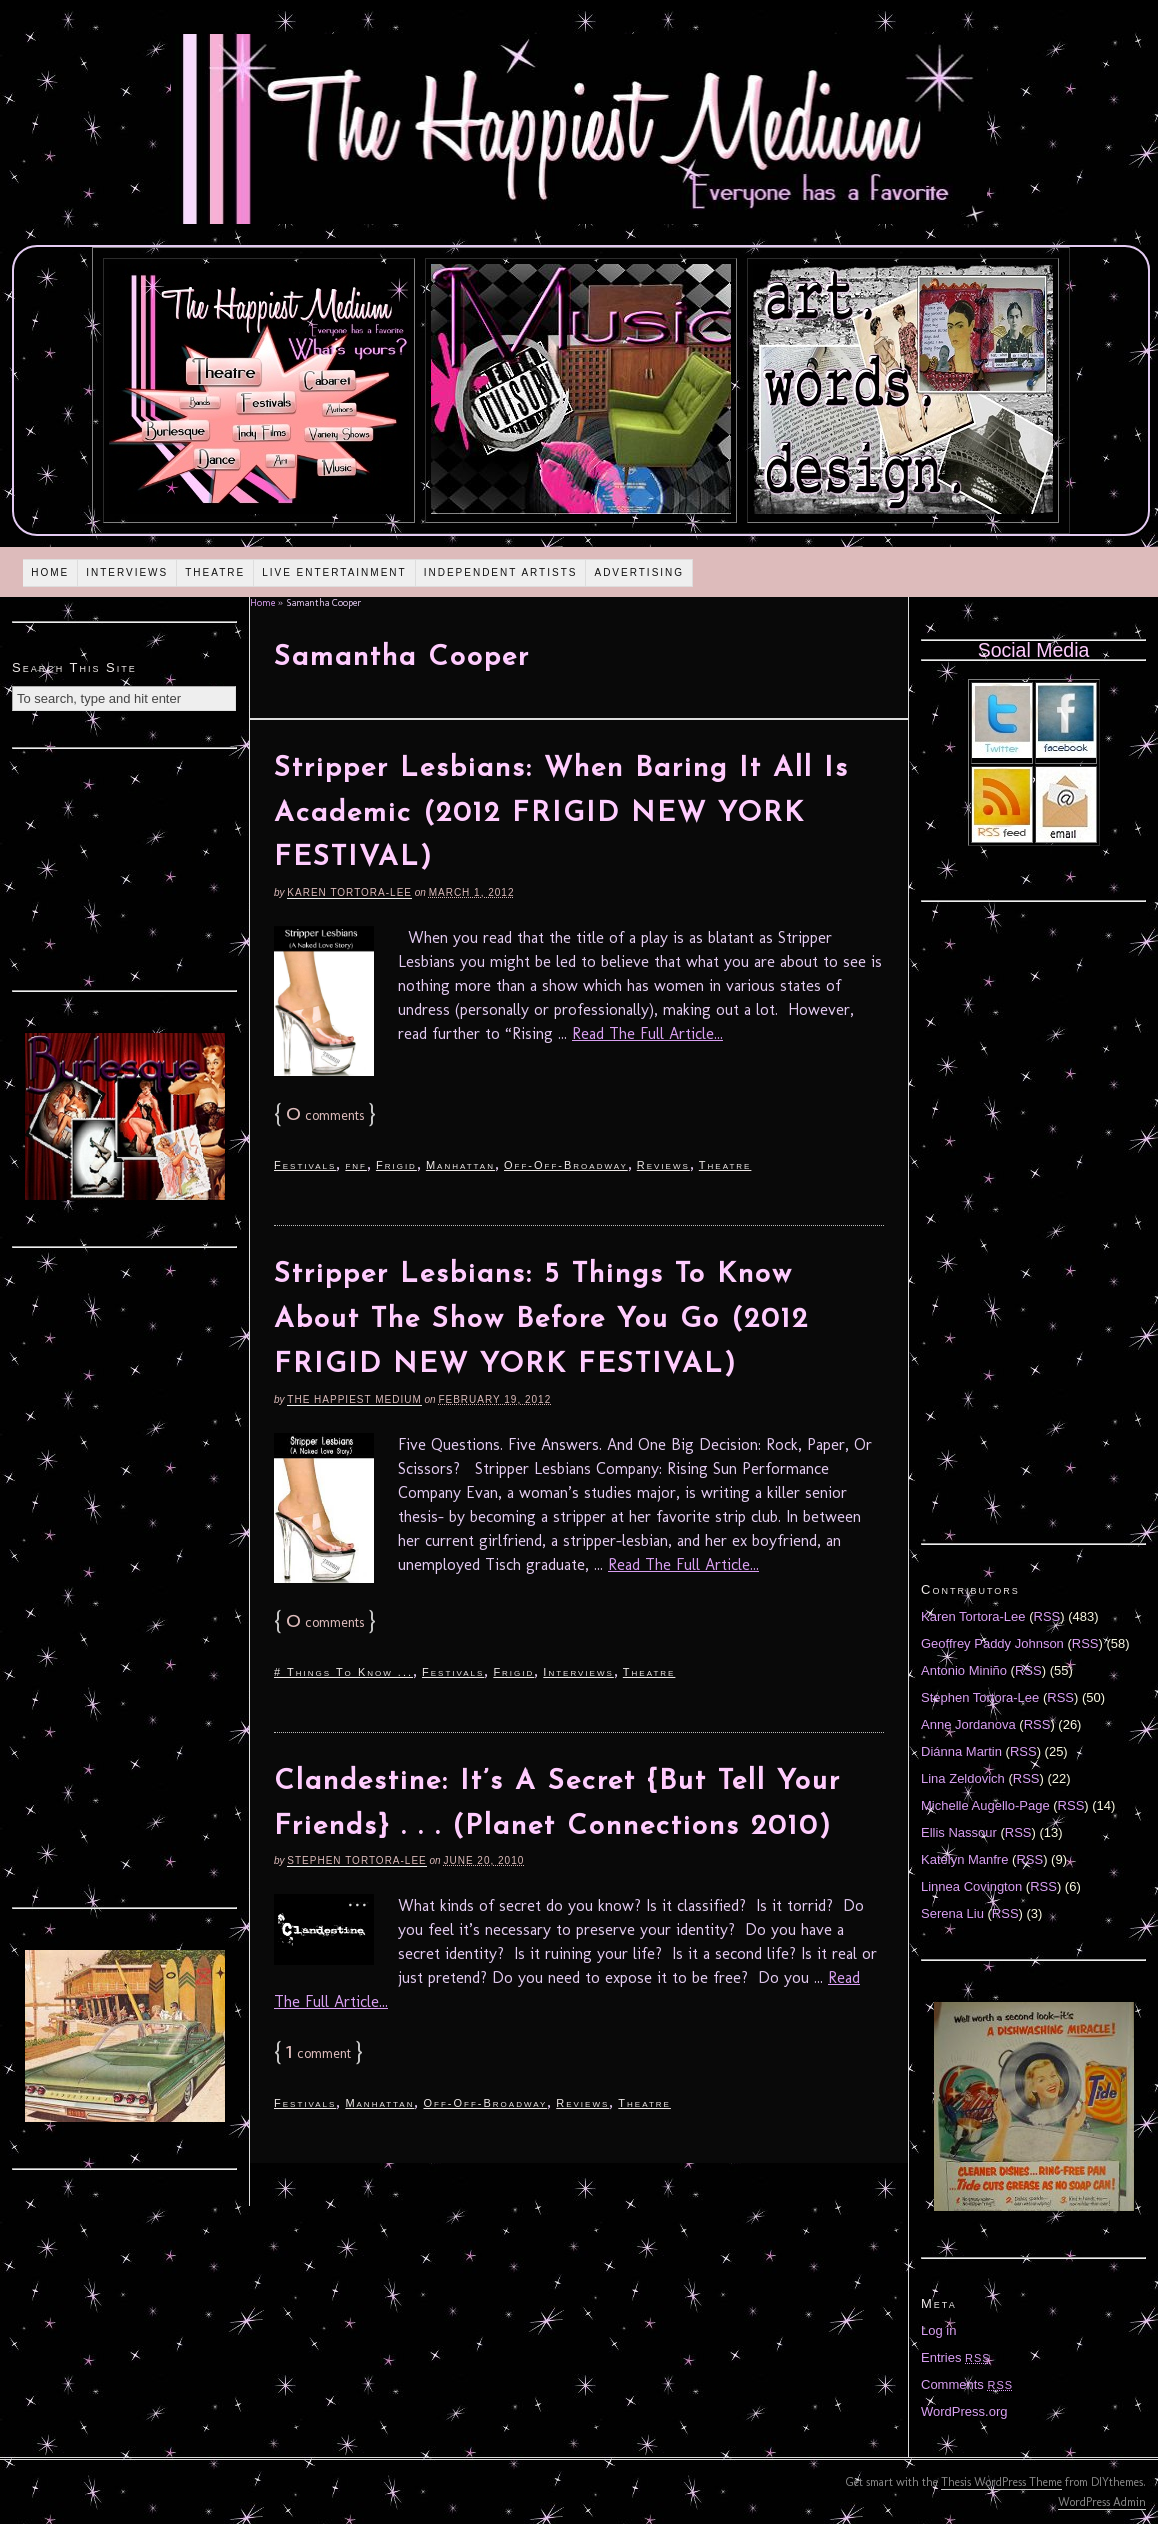 This screenshot has width=1158, height=2524. Describe the element at coordinates (125, 867) in the screenshot. I see `[Advertisement]` at that location.